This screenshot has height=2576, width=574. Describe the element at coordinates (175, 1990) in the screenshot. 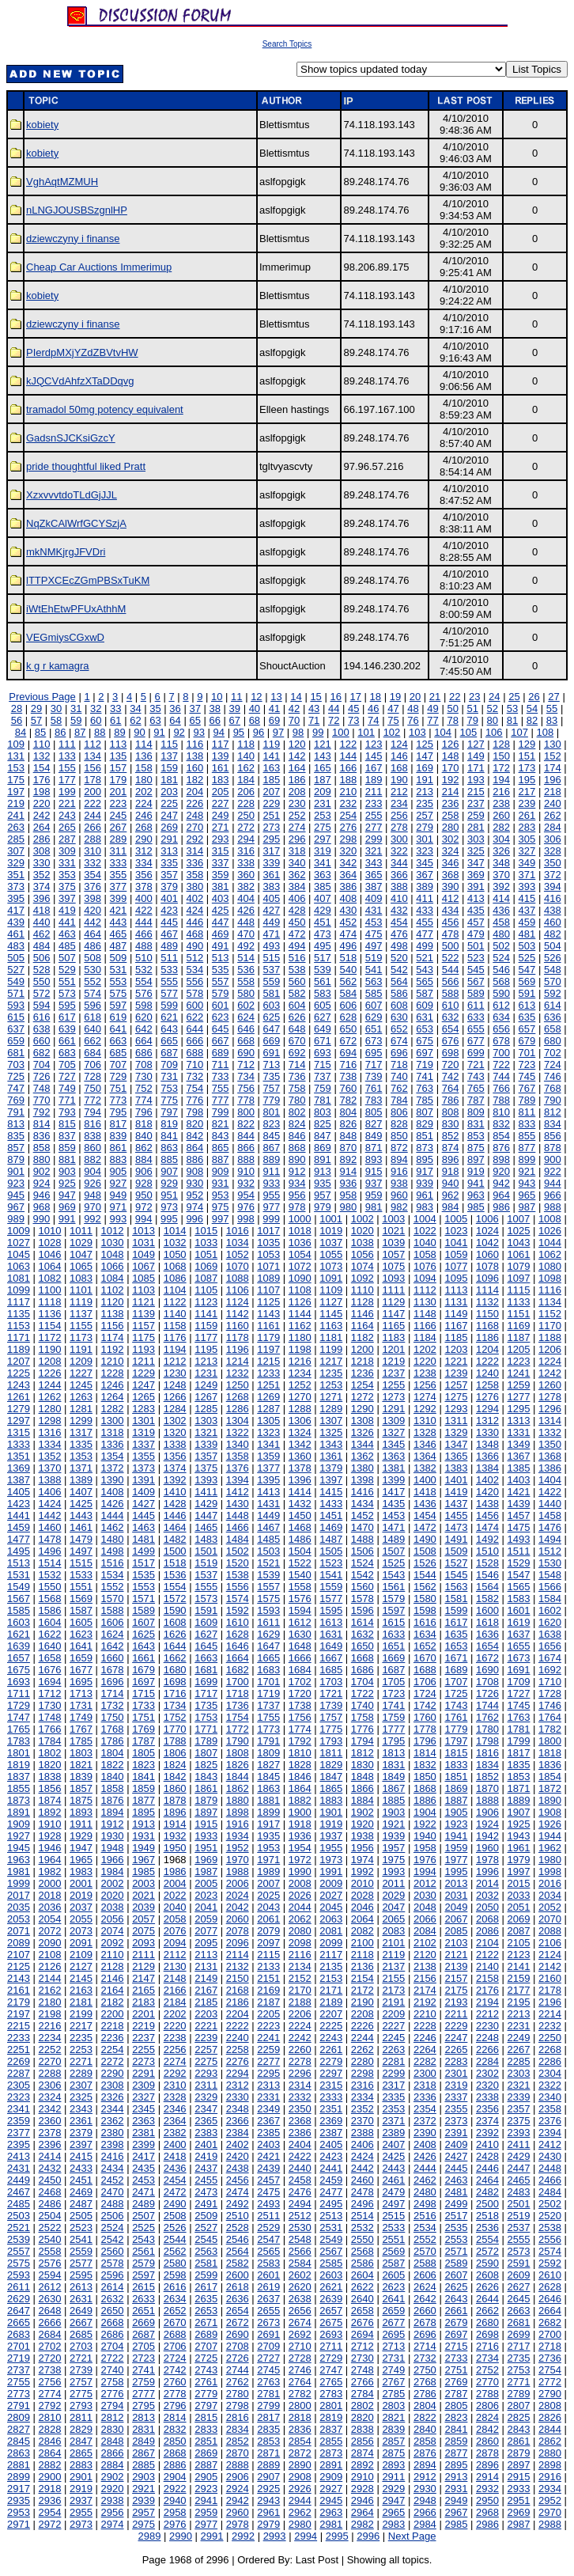

I see `2166` at that location.